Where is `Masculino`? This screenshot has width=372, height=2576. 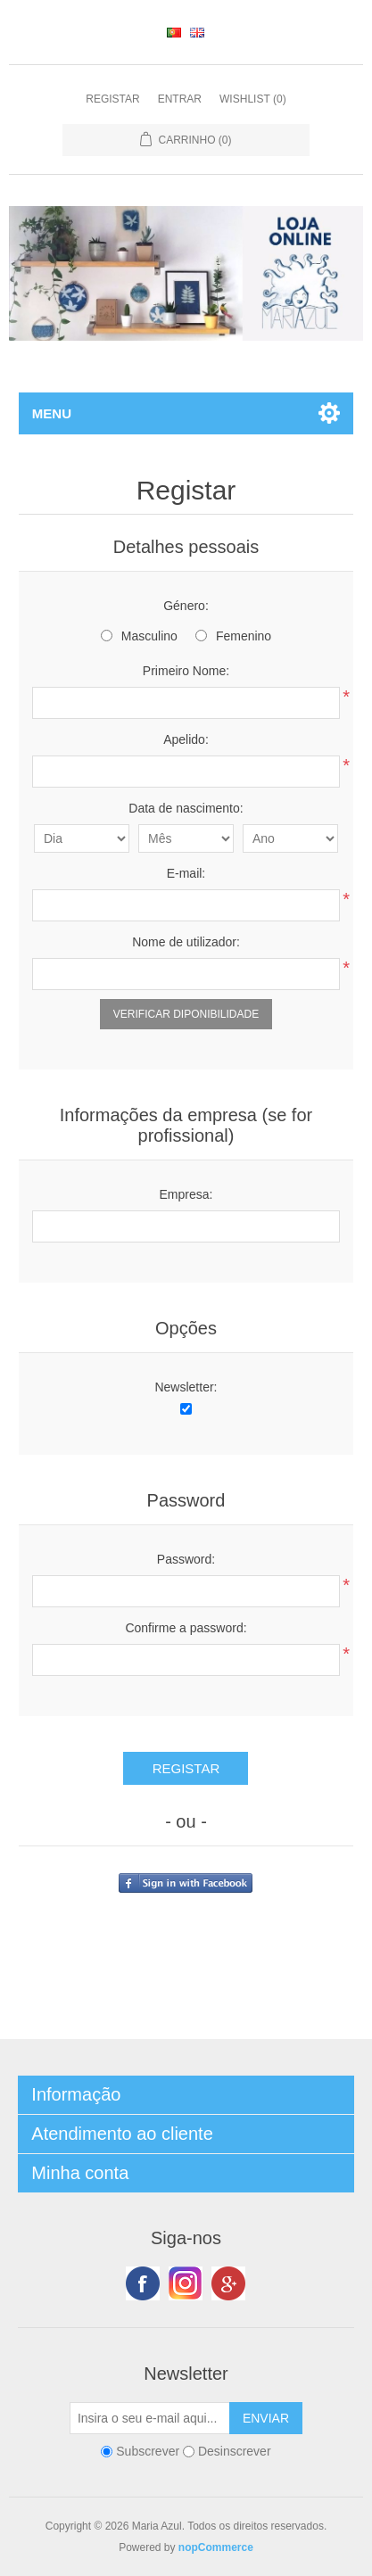 Masculino is located at coordinates (149, 636).